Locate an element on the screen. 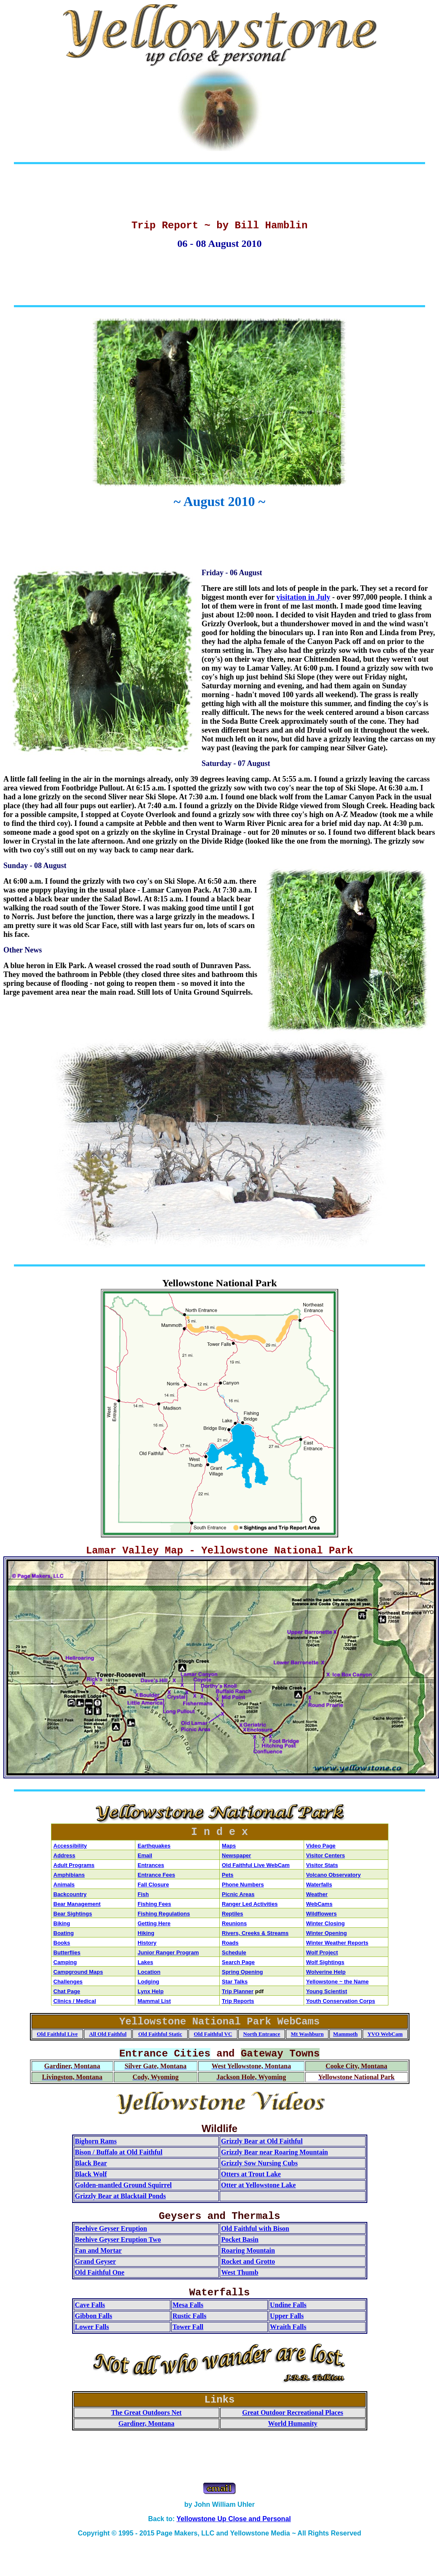 This screenshot has height=2576, width=439. Grand Geyser is located at coordinates (95, 2261).